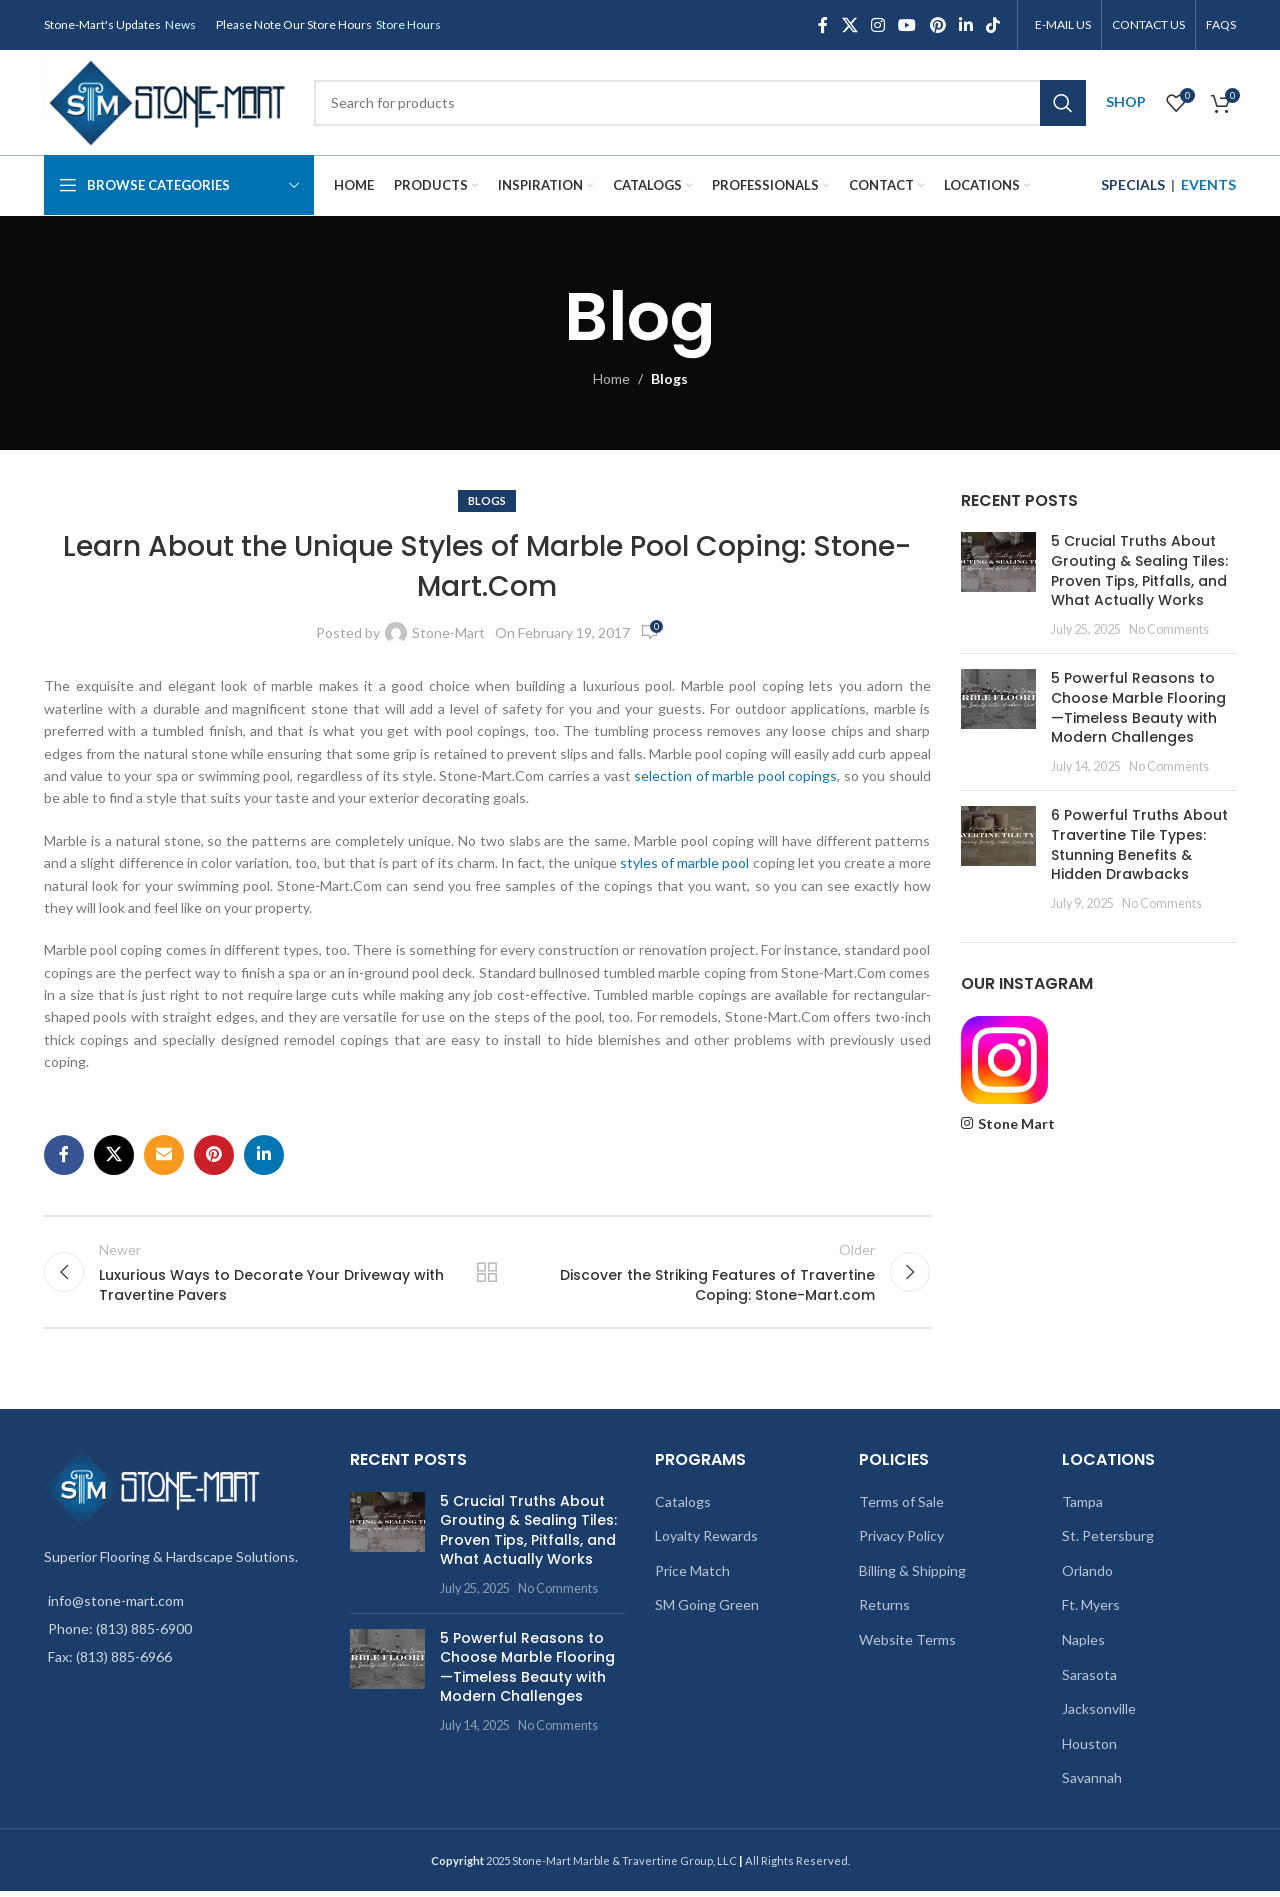 The width and height of the screenshot is (1280, 1897). I want to click on [Pinterest social link], so click(937, 25).